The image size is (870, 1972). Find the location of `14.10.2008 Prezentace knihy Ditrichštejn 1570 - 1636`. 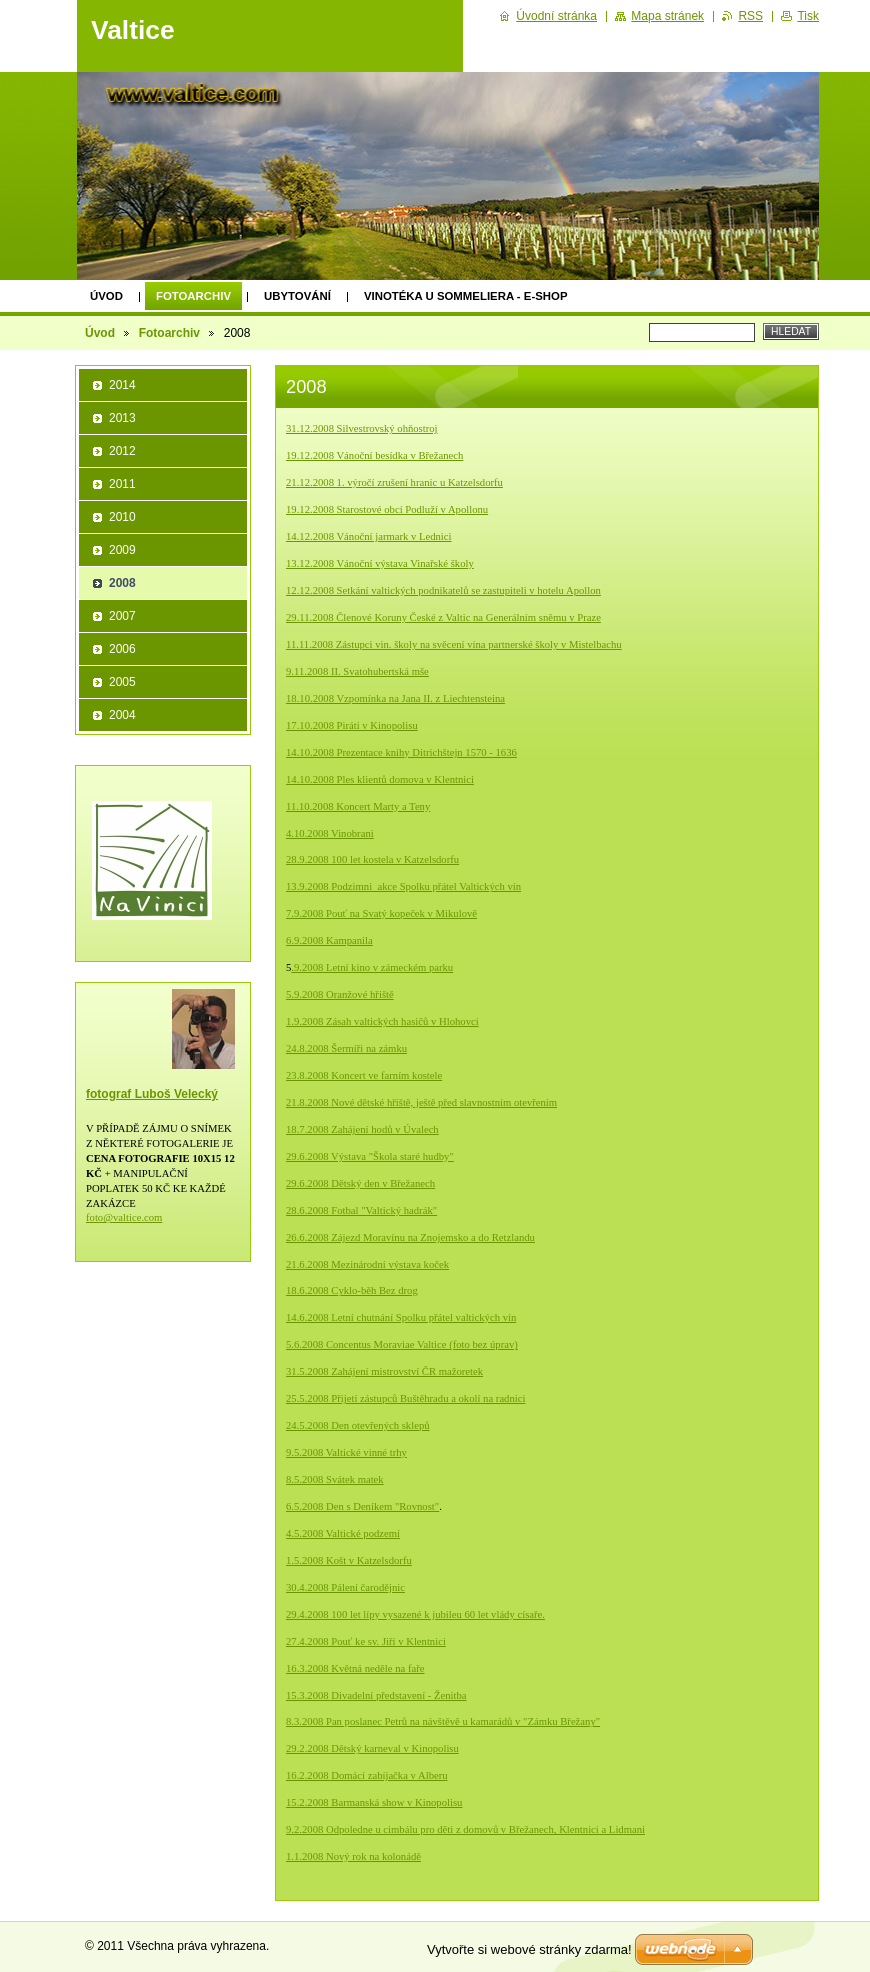

14.10.2008 Prezentace knihy Ditrichštejn 1570 - 1636 is located at coordinates (401, 752).